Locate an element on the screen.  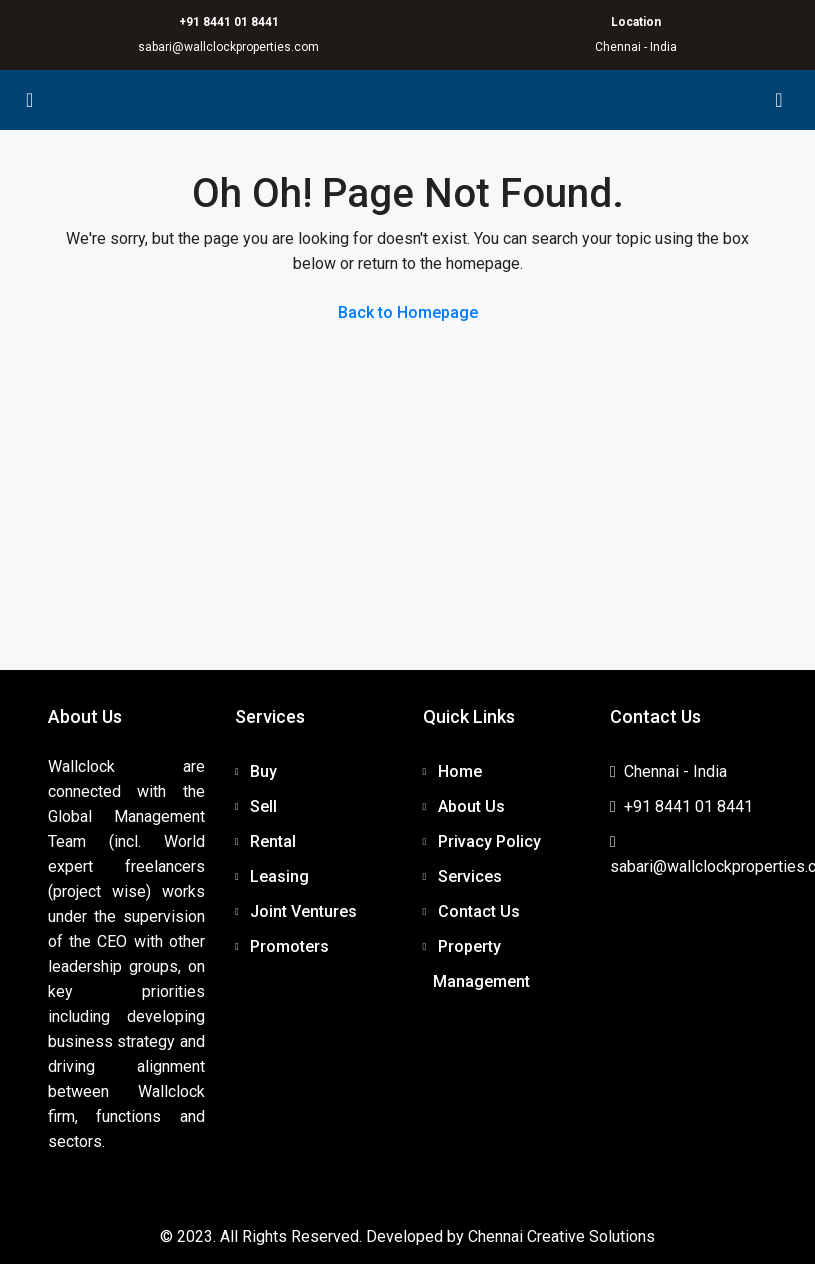
Back to Homepage is located at coordinates (408, 312).